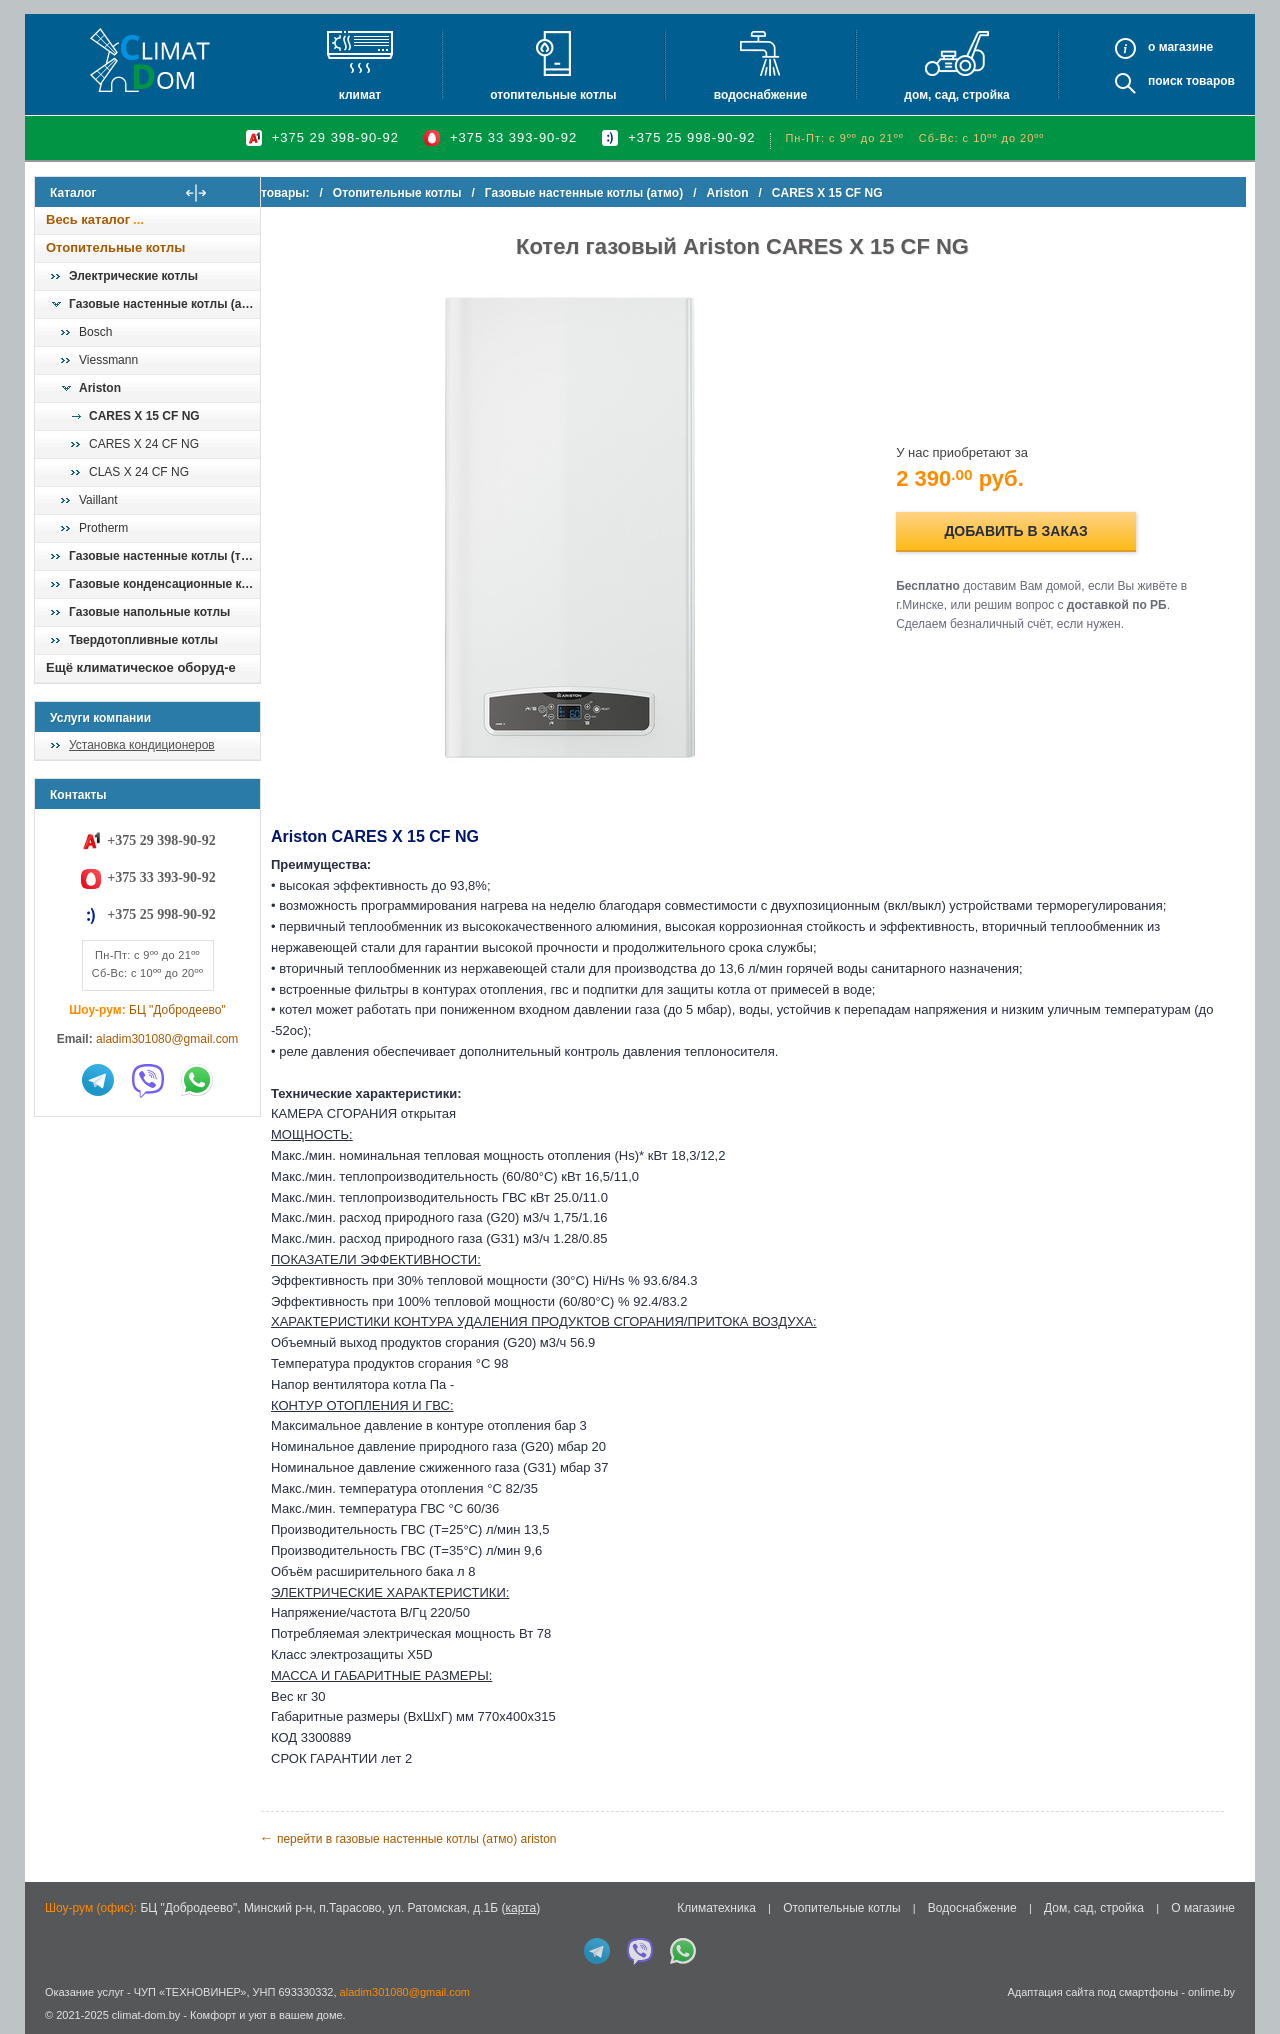  Describe the element at coordinates (190, 1992) in the screenshot. I see `ЧУП «ТЕХНОВИНЕР»` at that location.